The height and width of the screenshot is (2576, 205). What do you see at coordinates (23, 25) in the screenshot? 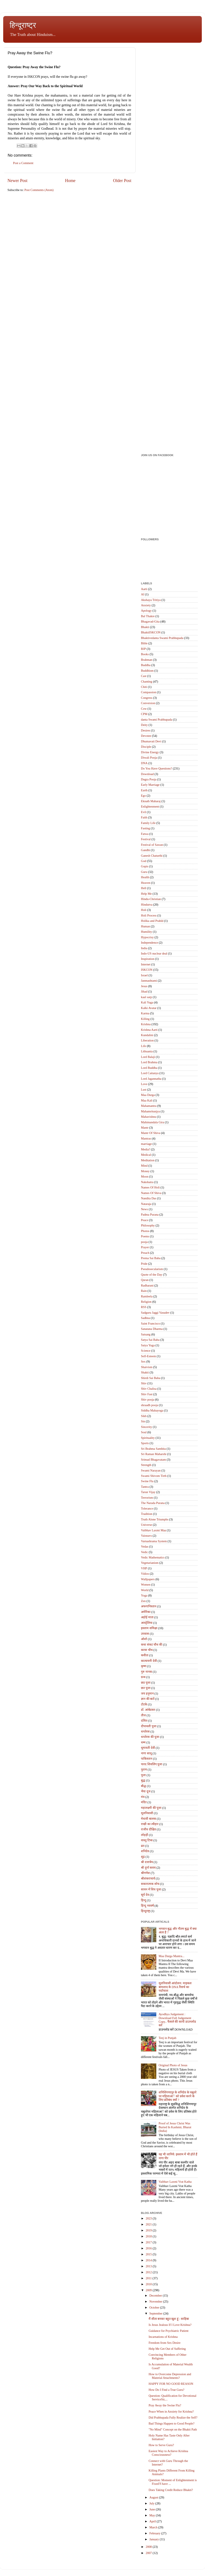
I see `हिन्दूराष्ट्र` at bounding box center [23, 25].